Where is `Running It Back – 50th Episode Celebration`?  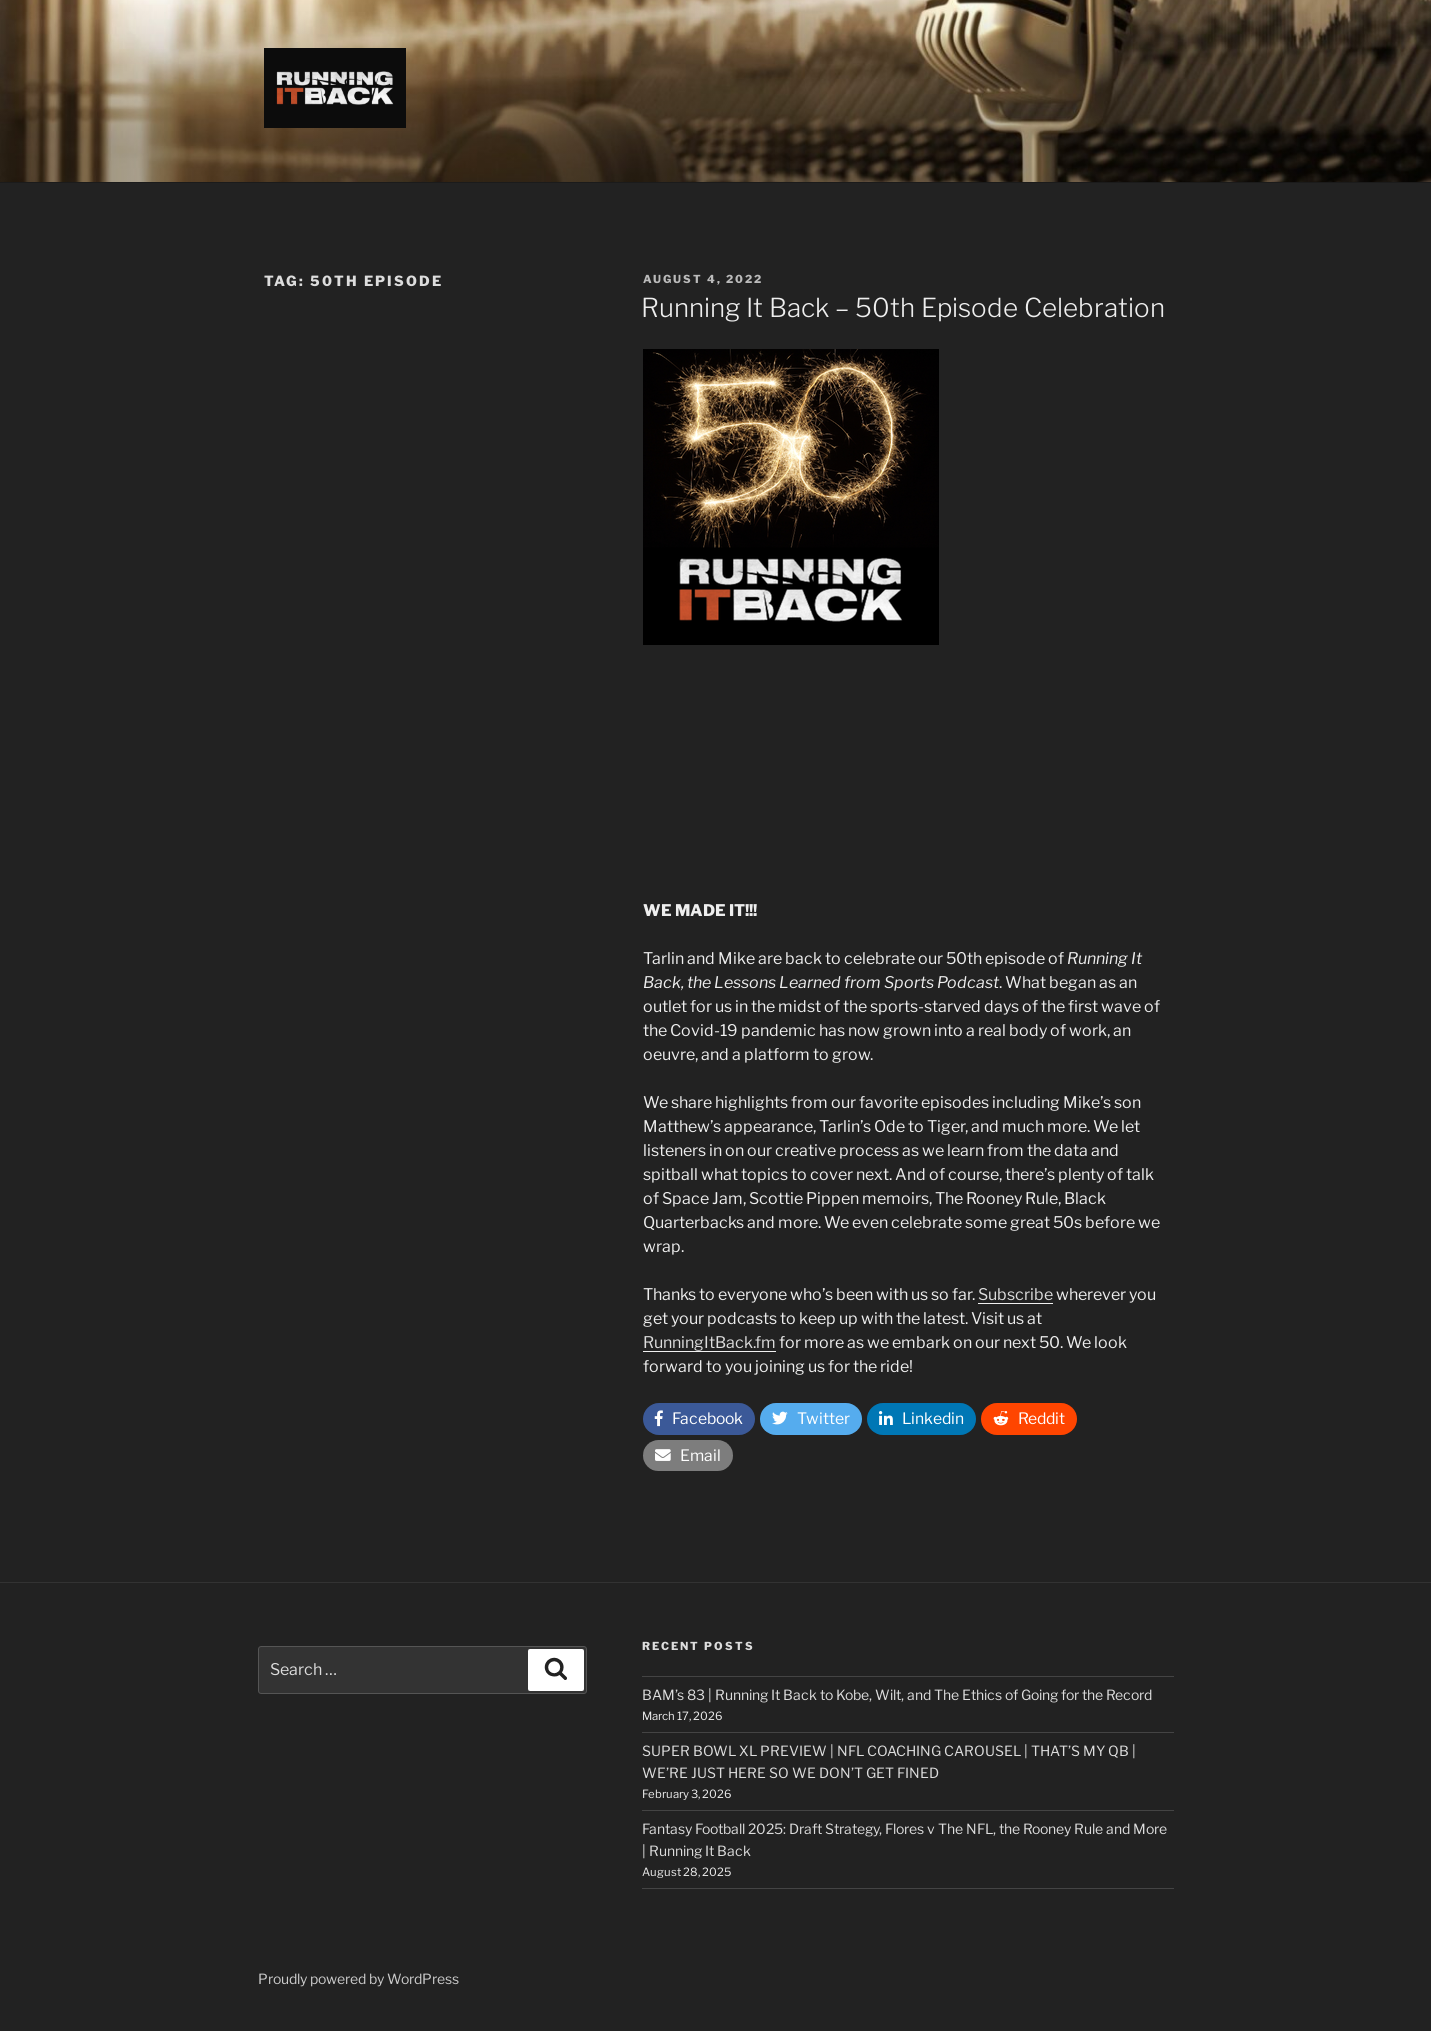 Running It Back – 50th Episode Celebration is located at coordinates (903, 307).